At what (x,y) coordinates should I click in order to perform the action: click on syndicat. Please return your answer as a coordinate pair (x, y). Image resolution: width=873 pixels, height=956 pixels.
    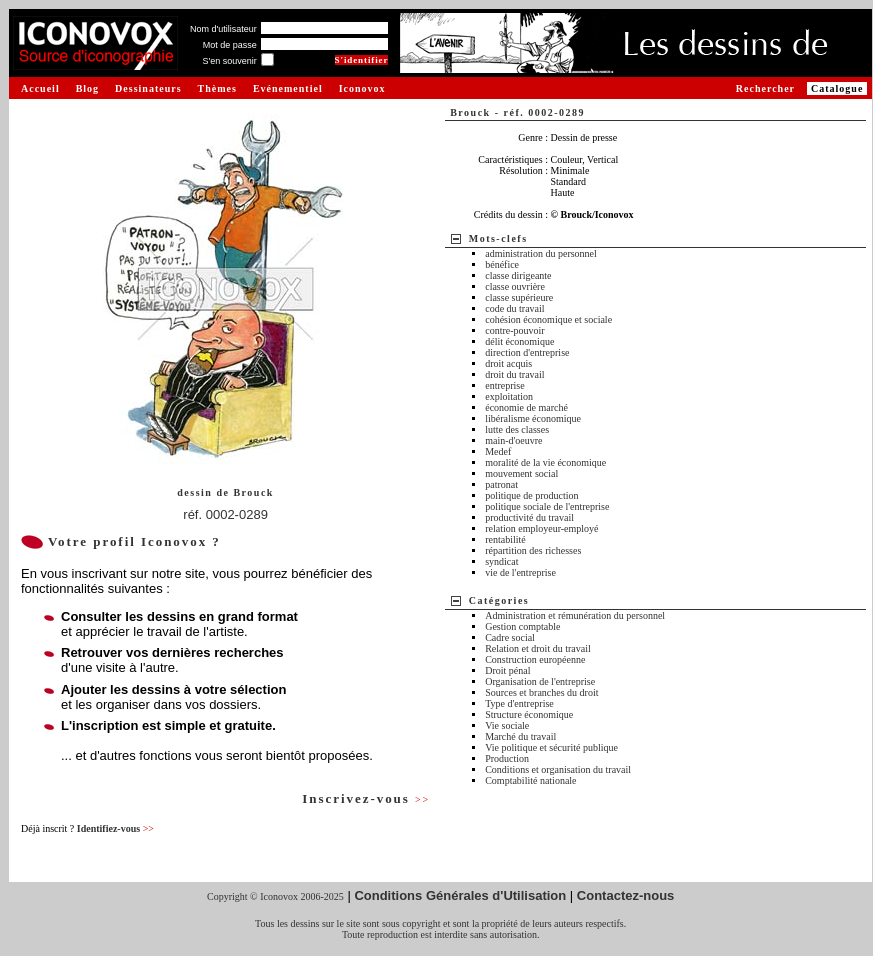
    Looking at the image, I should click on (501, 561).